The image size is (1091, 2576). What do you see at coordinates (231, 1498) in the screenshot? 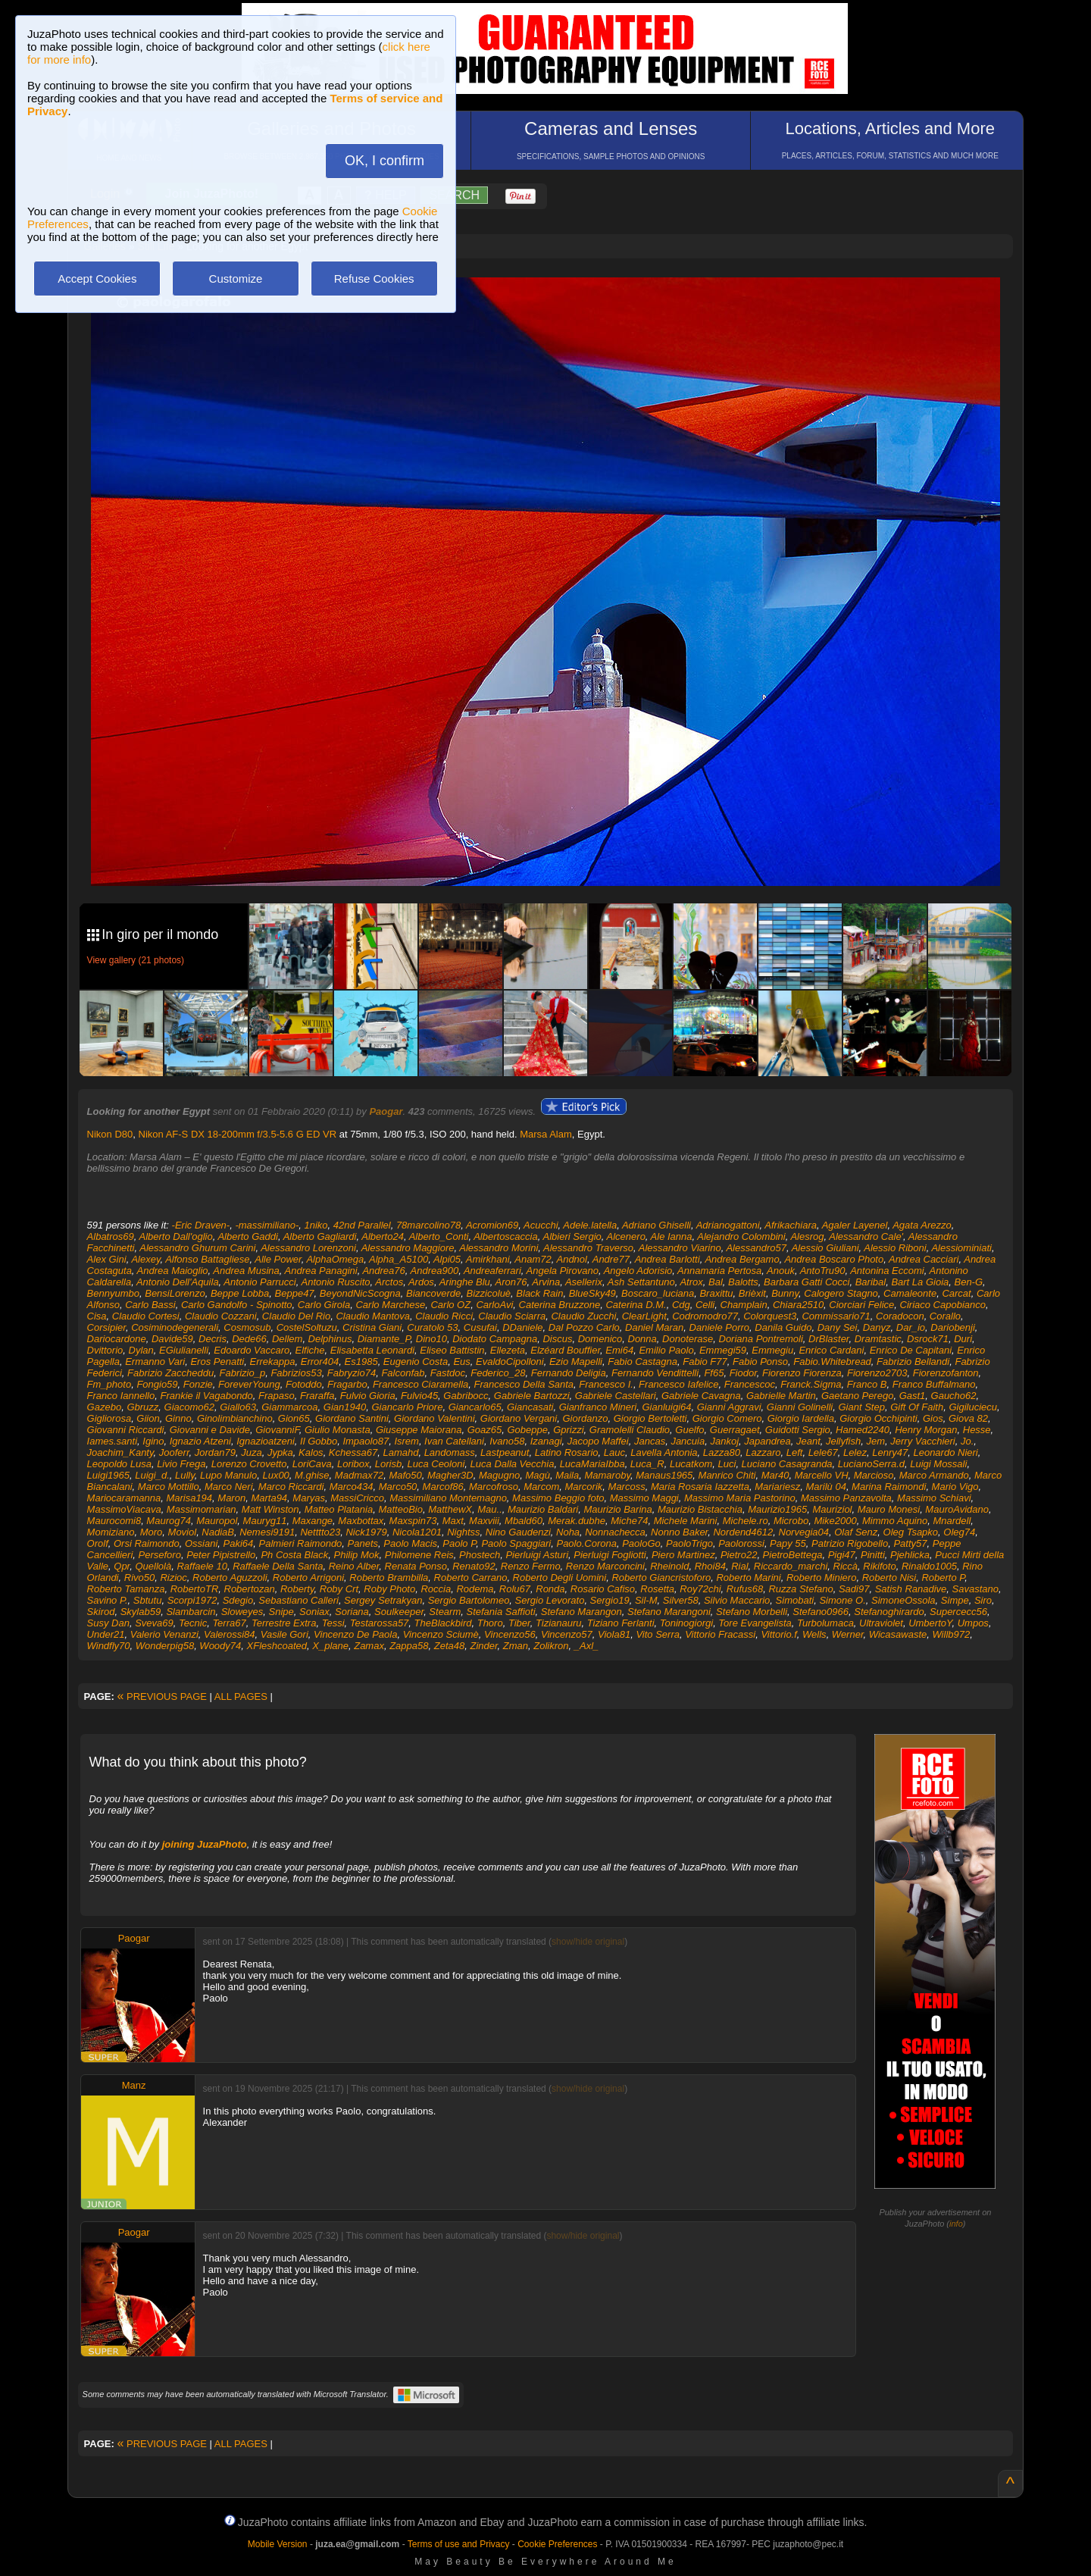
I see `Maron` at bounding box center [231, 1498].